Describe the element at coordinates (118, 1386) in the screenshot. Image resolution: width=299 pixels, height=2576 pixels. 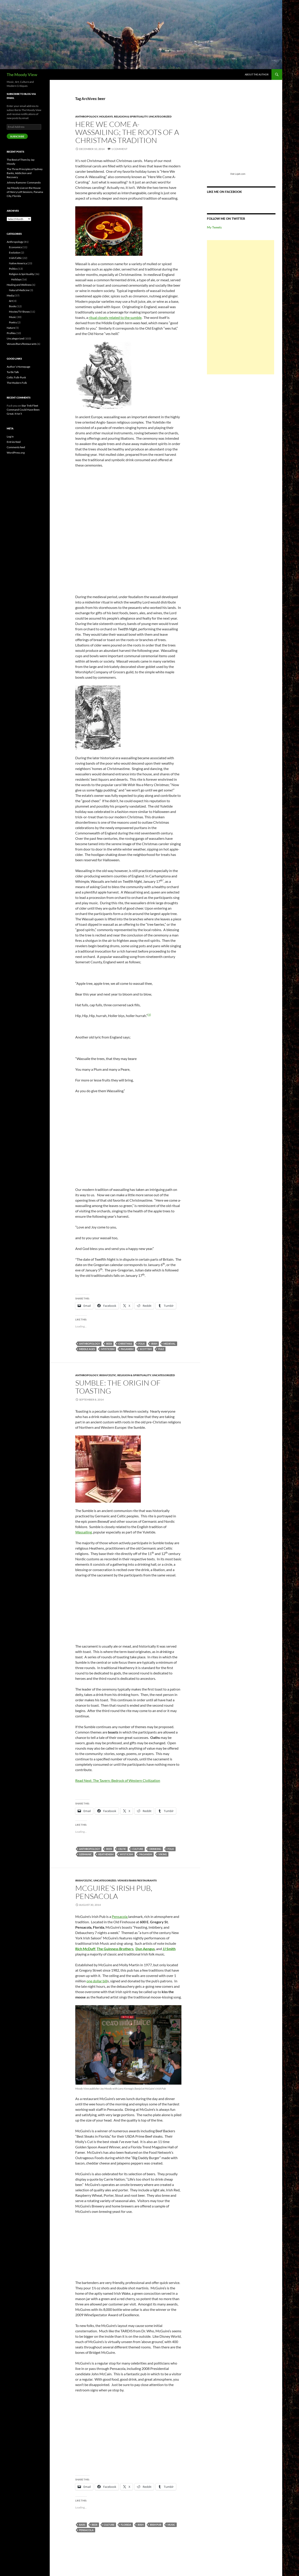
I see `Sumble: The Origin of Toasting` at that location.